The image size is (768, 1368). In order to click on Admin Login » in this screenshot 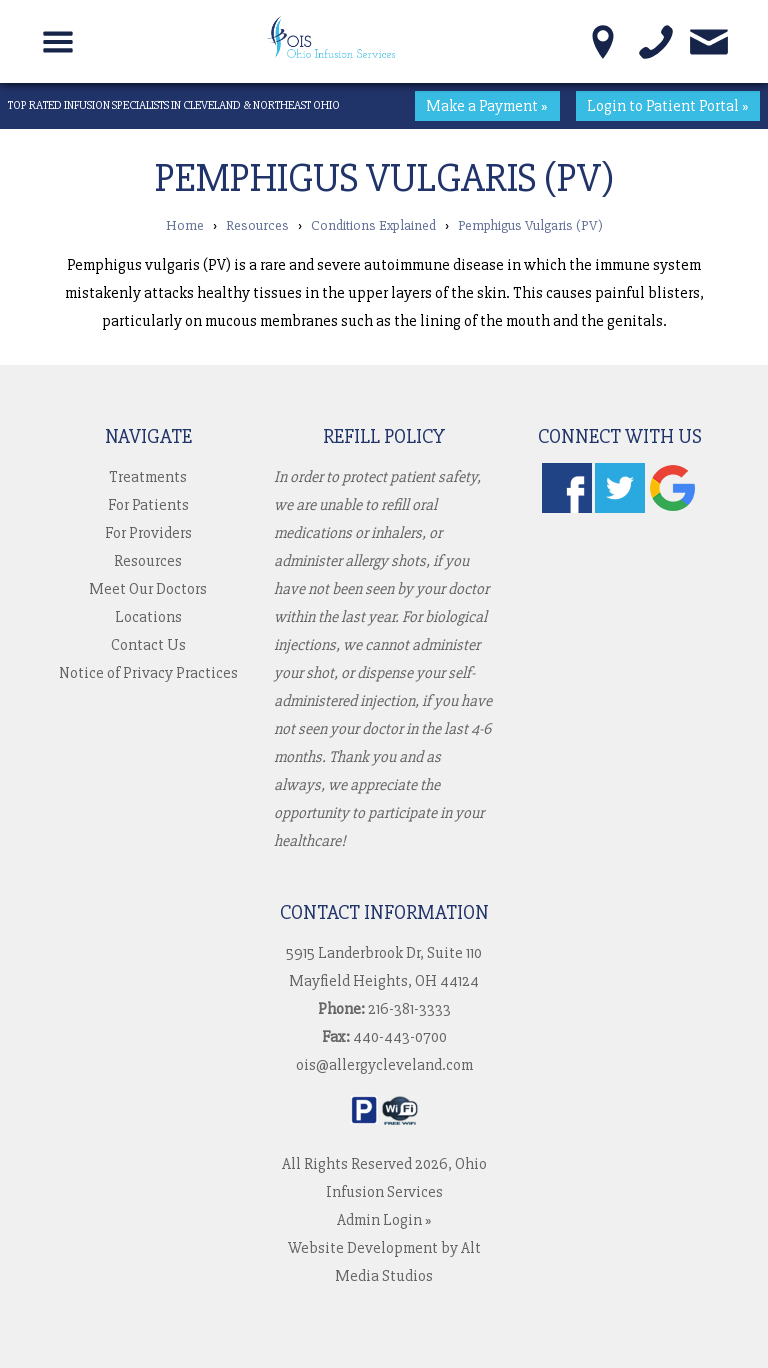, I will do `click(384, 1220)`.